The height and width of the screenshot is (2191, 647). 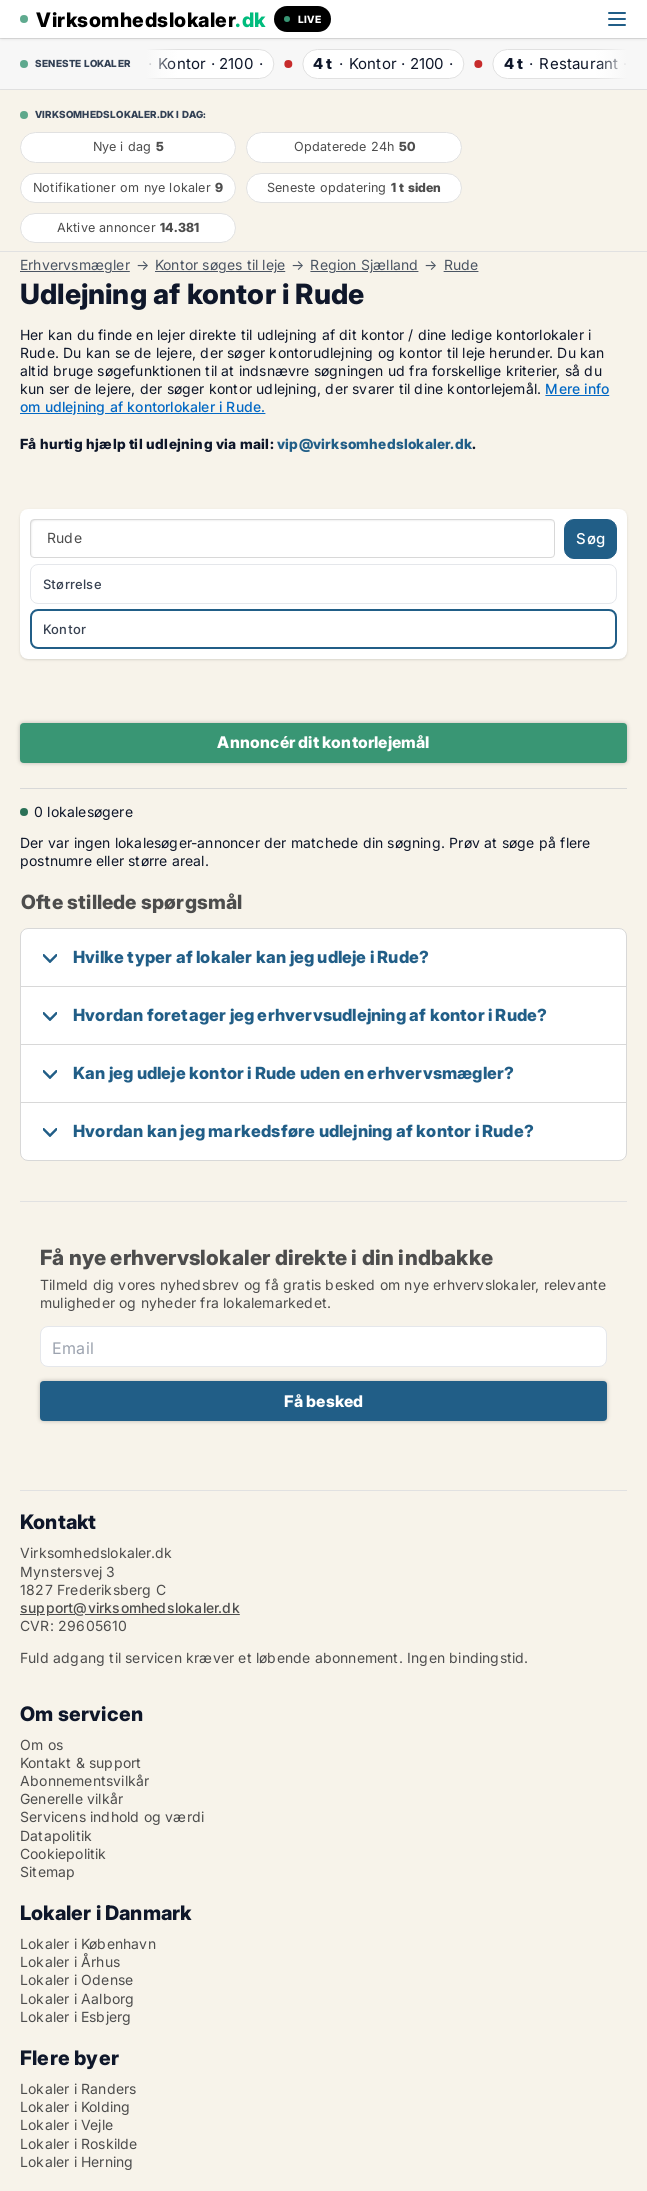 What do you see at coordinates (112, 1816) in the screenshot?
I see `Servicens indhold og værdi` at bounding box center [112, 1816].